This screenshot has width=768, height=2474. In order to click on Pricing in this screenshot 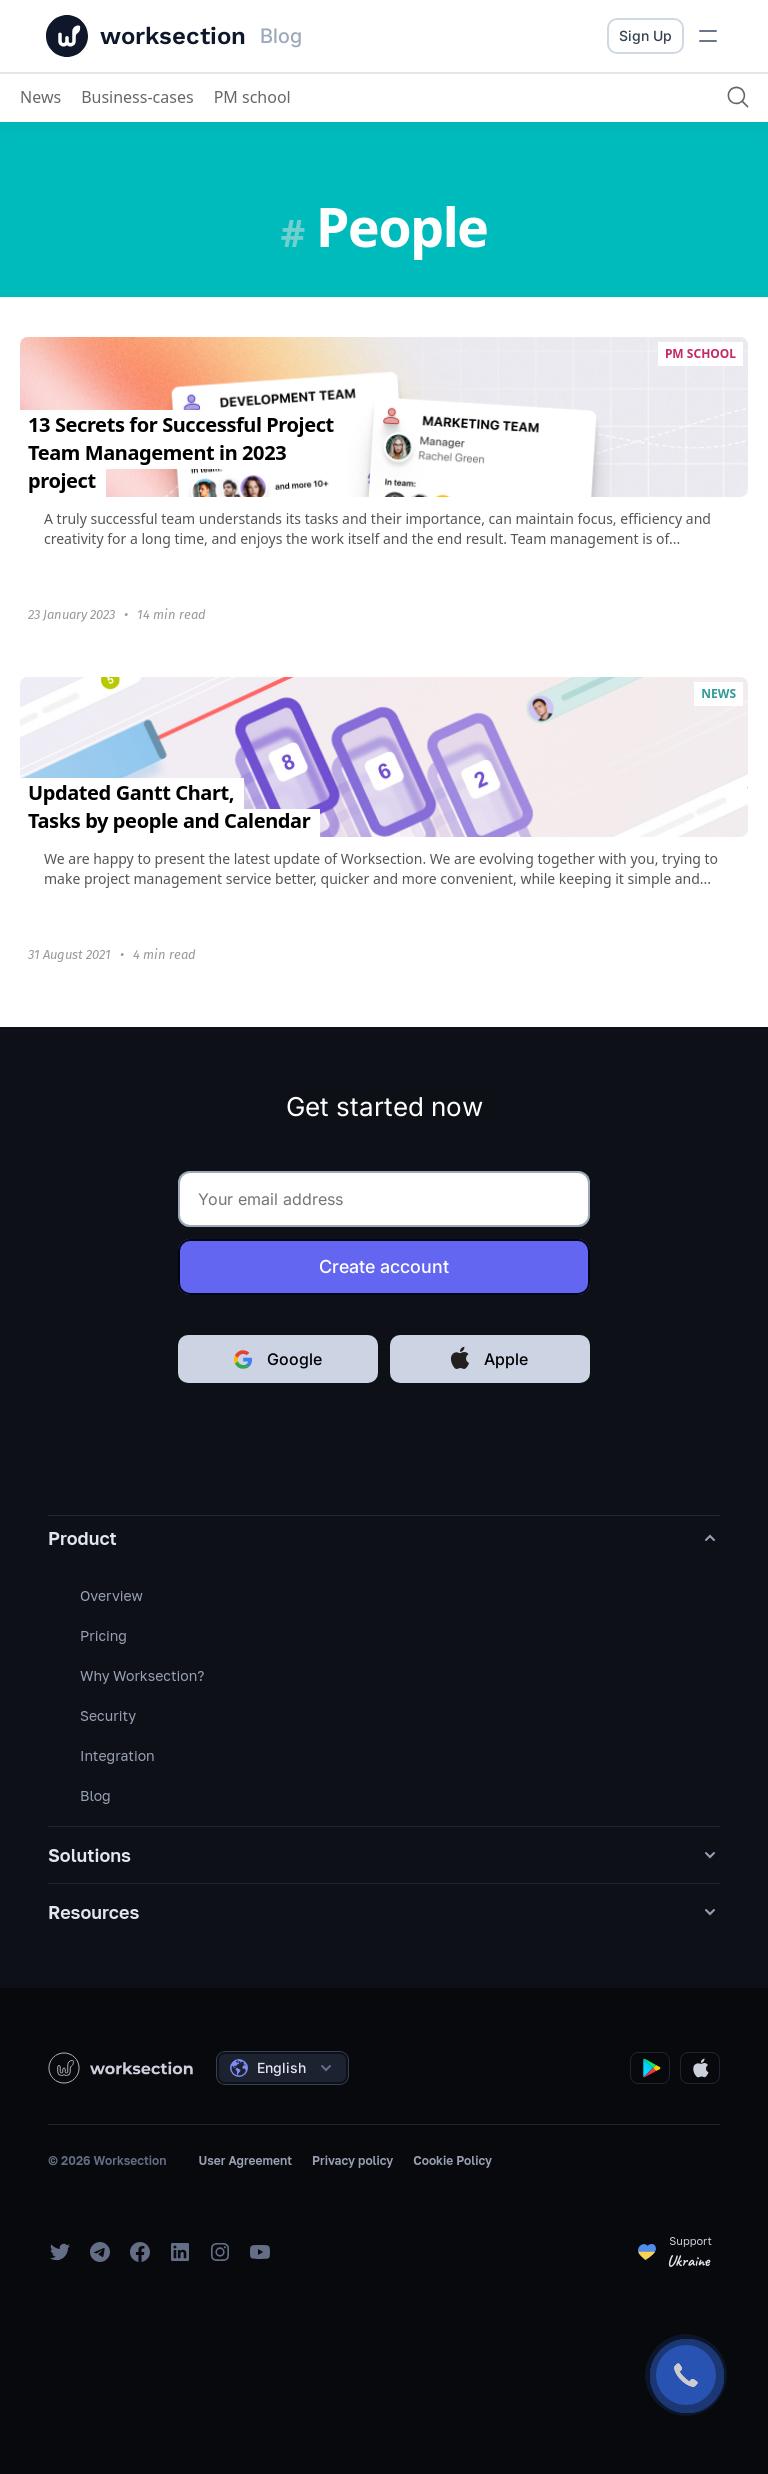, I will do `click(103, 1635)`.